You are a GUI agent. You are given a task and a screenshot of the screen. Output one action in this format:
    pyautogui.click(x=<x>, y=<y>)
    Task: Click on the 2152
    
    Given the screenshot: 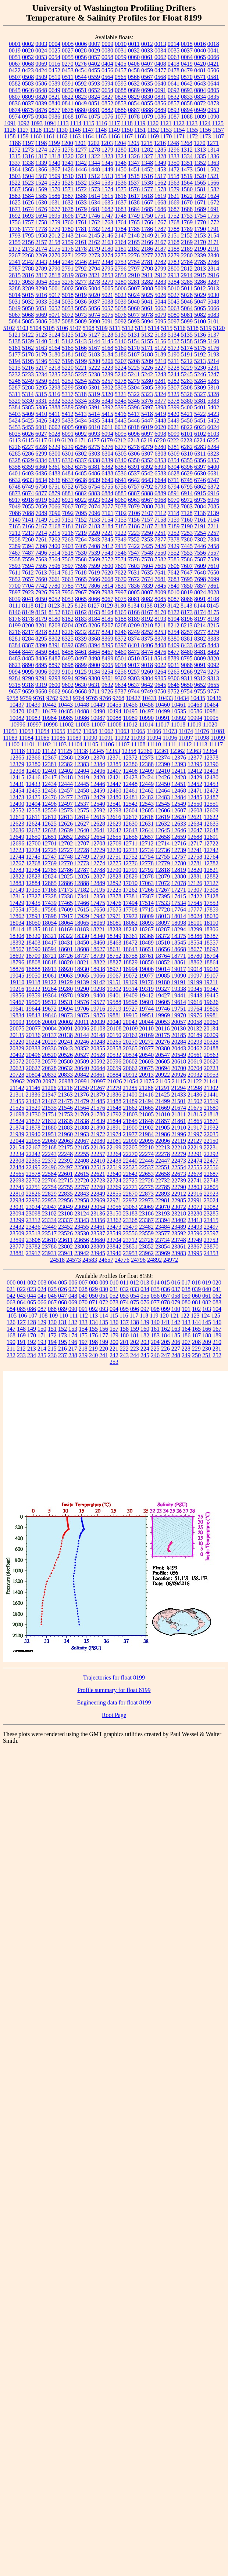 What is the action you would take?
    pyautogui.click(x=187, y=235)
    